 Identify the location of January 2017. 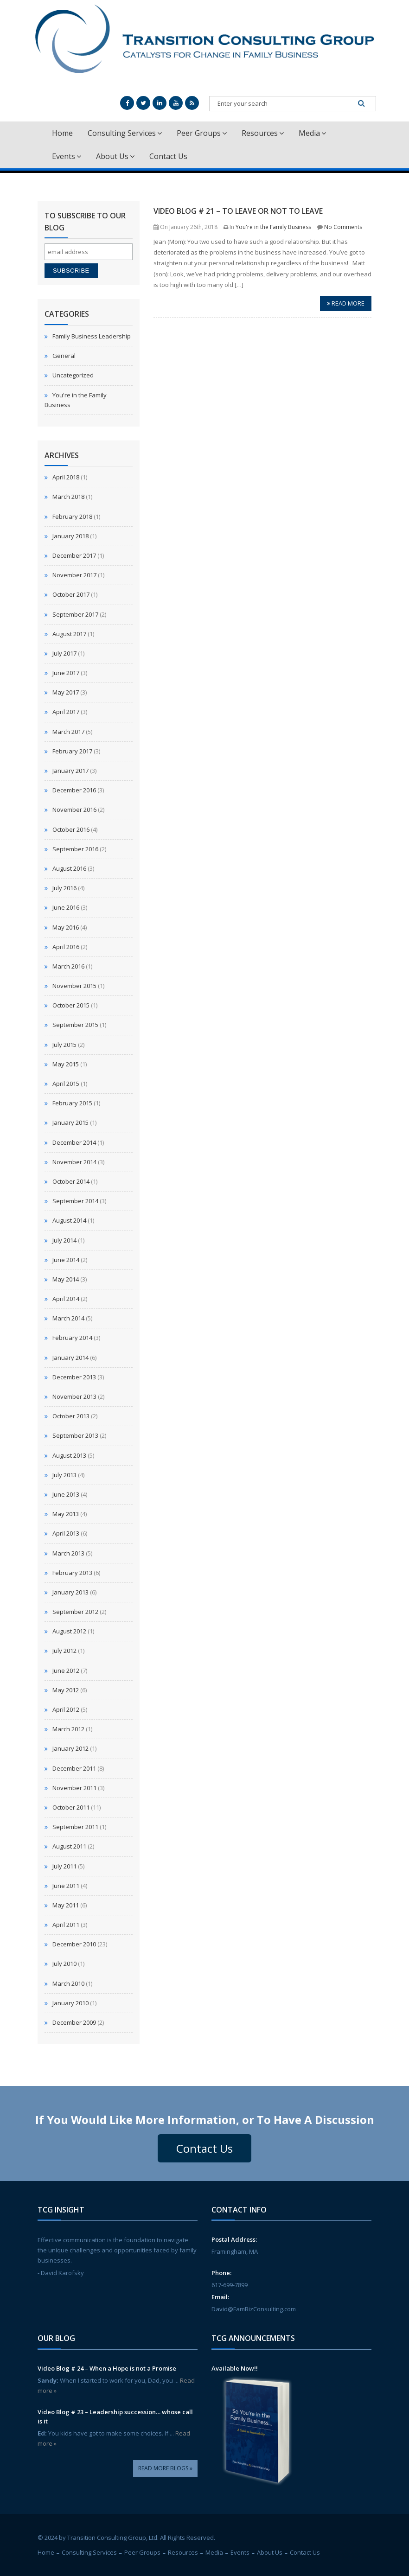
(70, 770).